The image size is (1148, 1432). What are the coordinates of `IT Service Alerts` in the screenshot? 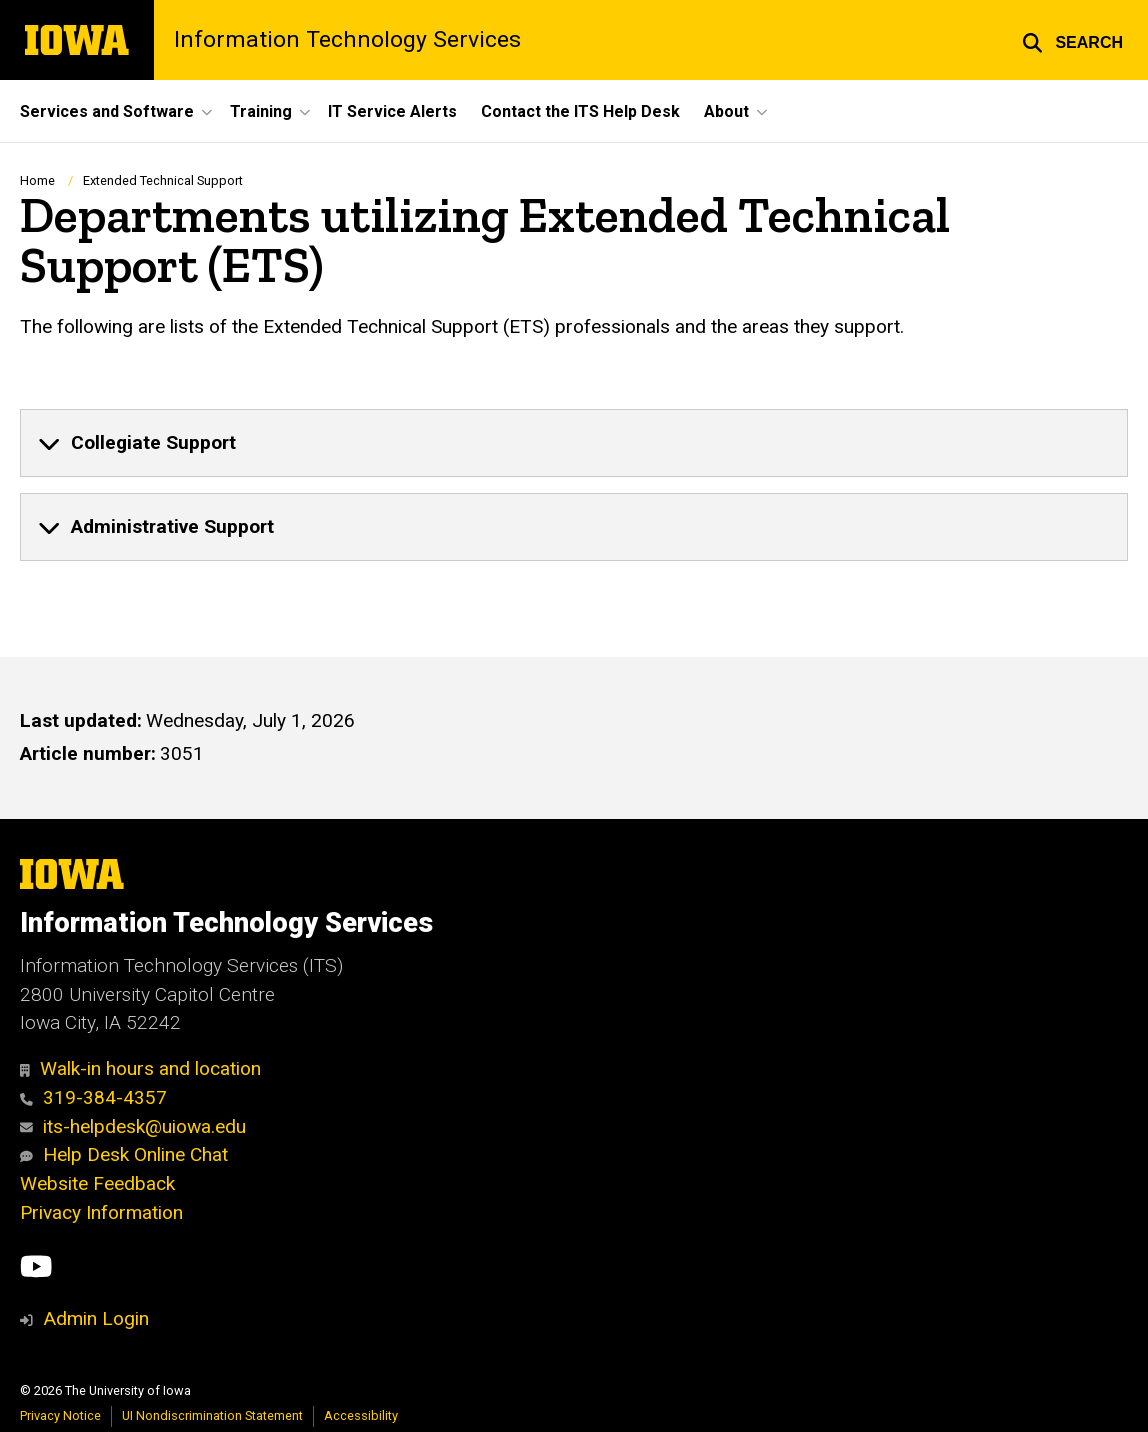 It's located at (392, 111).